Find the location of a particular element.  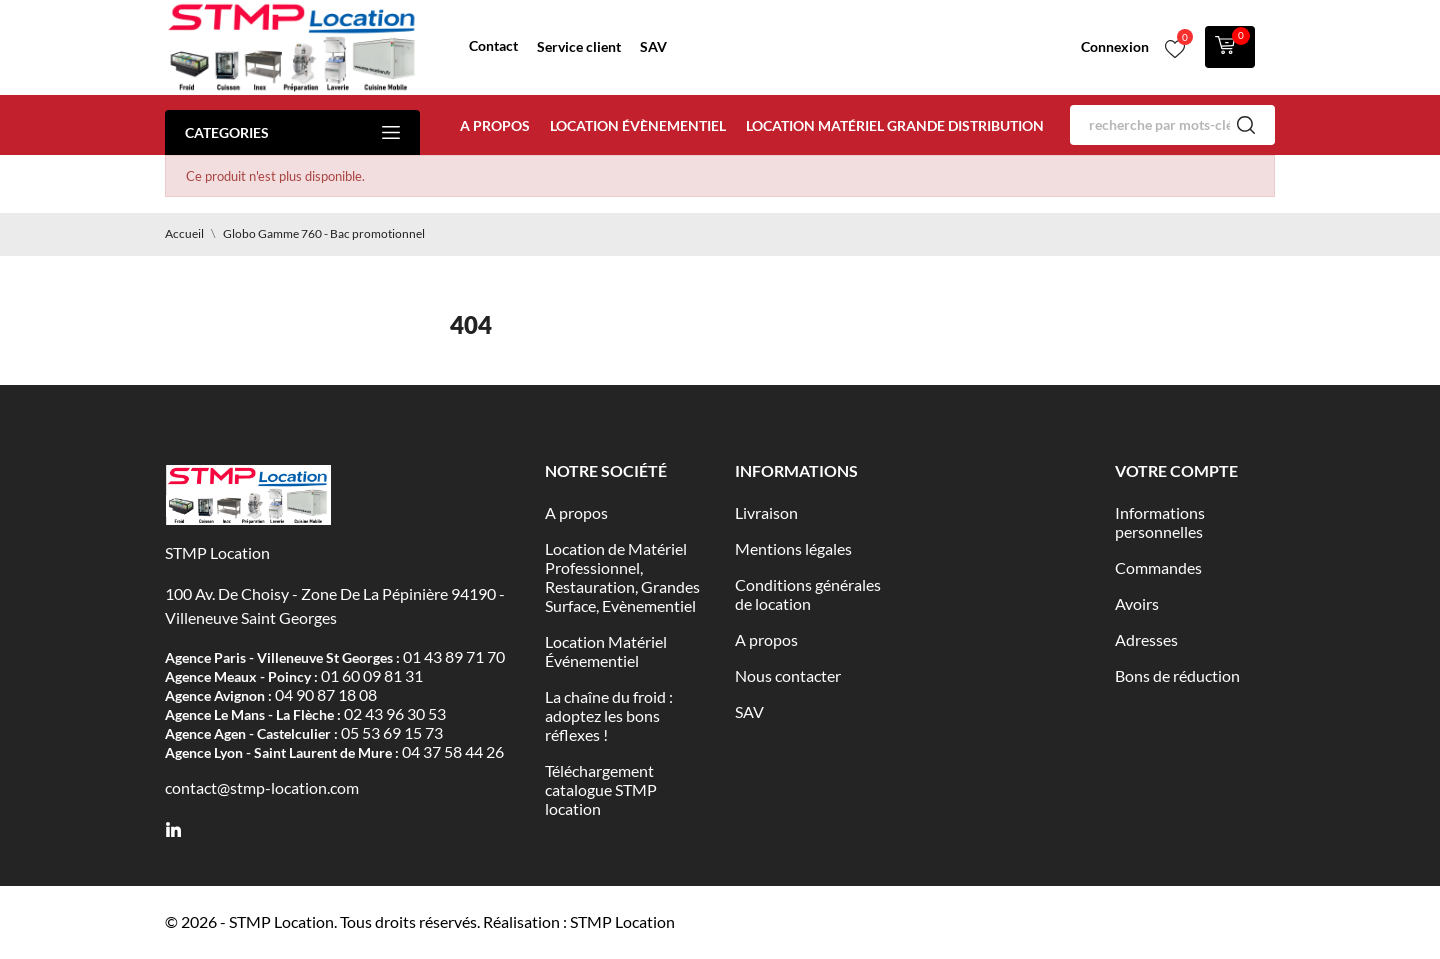

Informations personnelles is located at coordinates (1160, 522).